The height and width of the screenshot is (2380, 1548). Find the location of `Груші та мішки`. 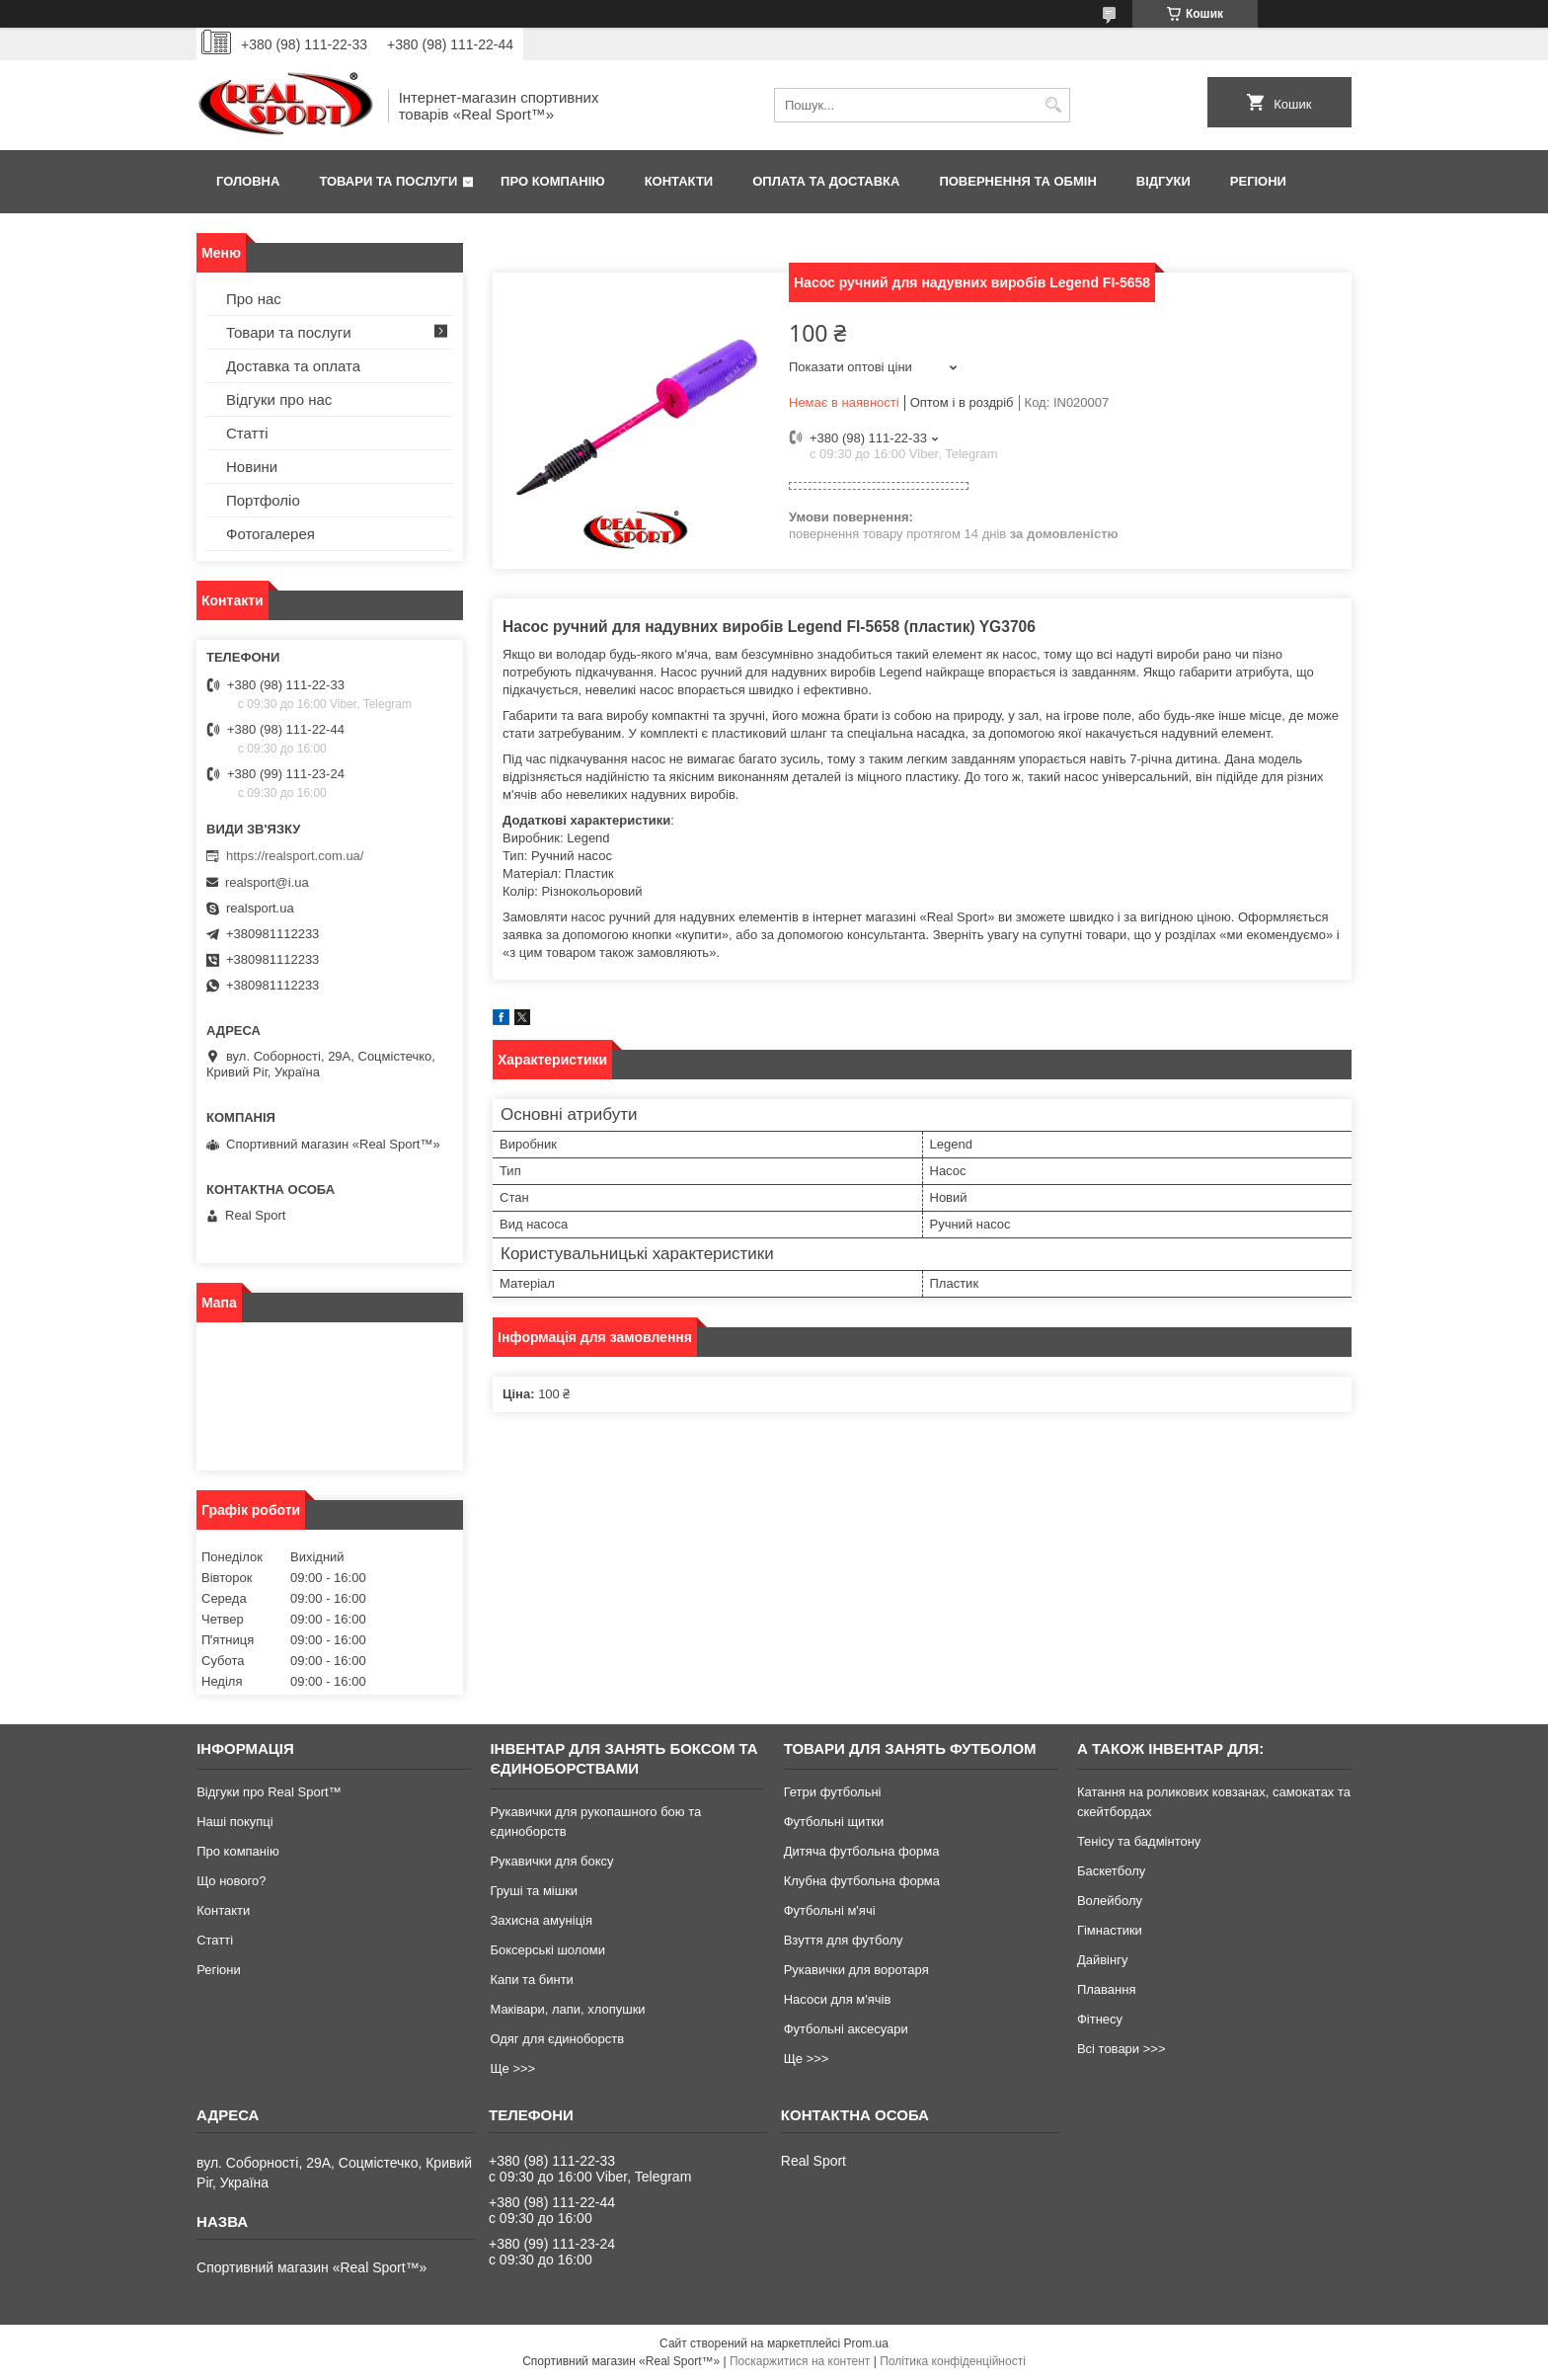

Груші та мішки is located at coordinates (534, 1890).